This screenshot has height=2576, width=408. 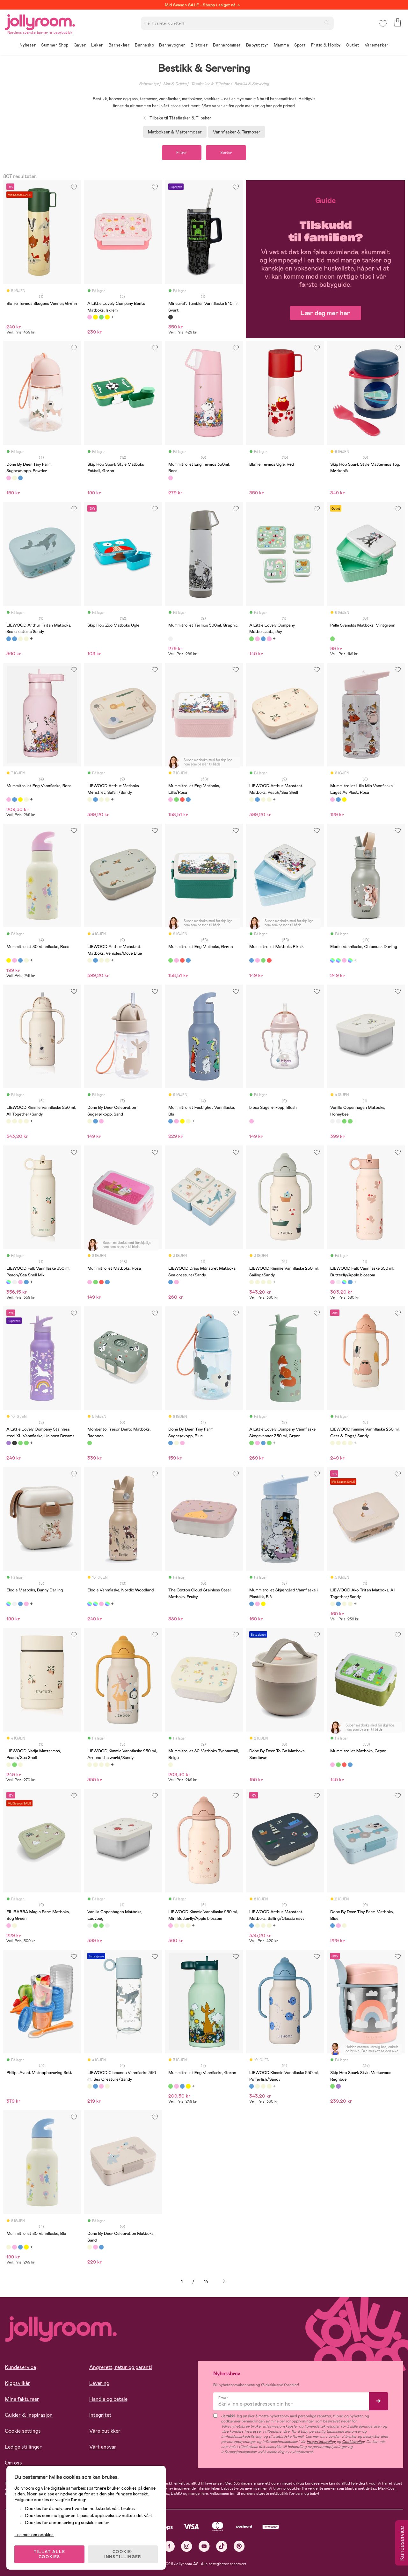 What do you see at coordinates (22, 2399) in the screenshot?
I see `Mine fakturaer` at bounding box center [22, 2399].